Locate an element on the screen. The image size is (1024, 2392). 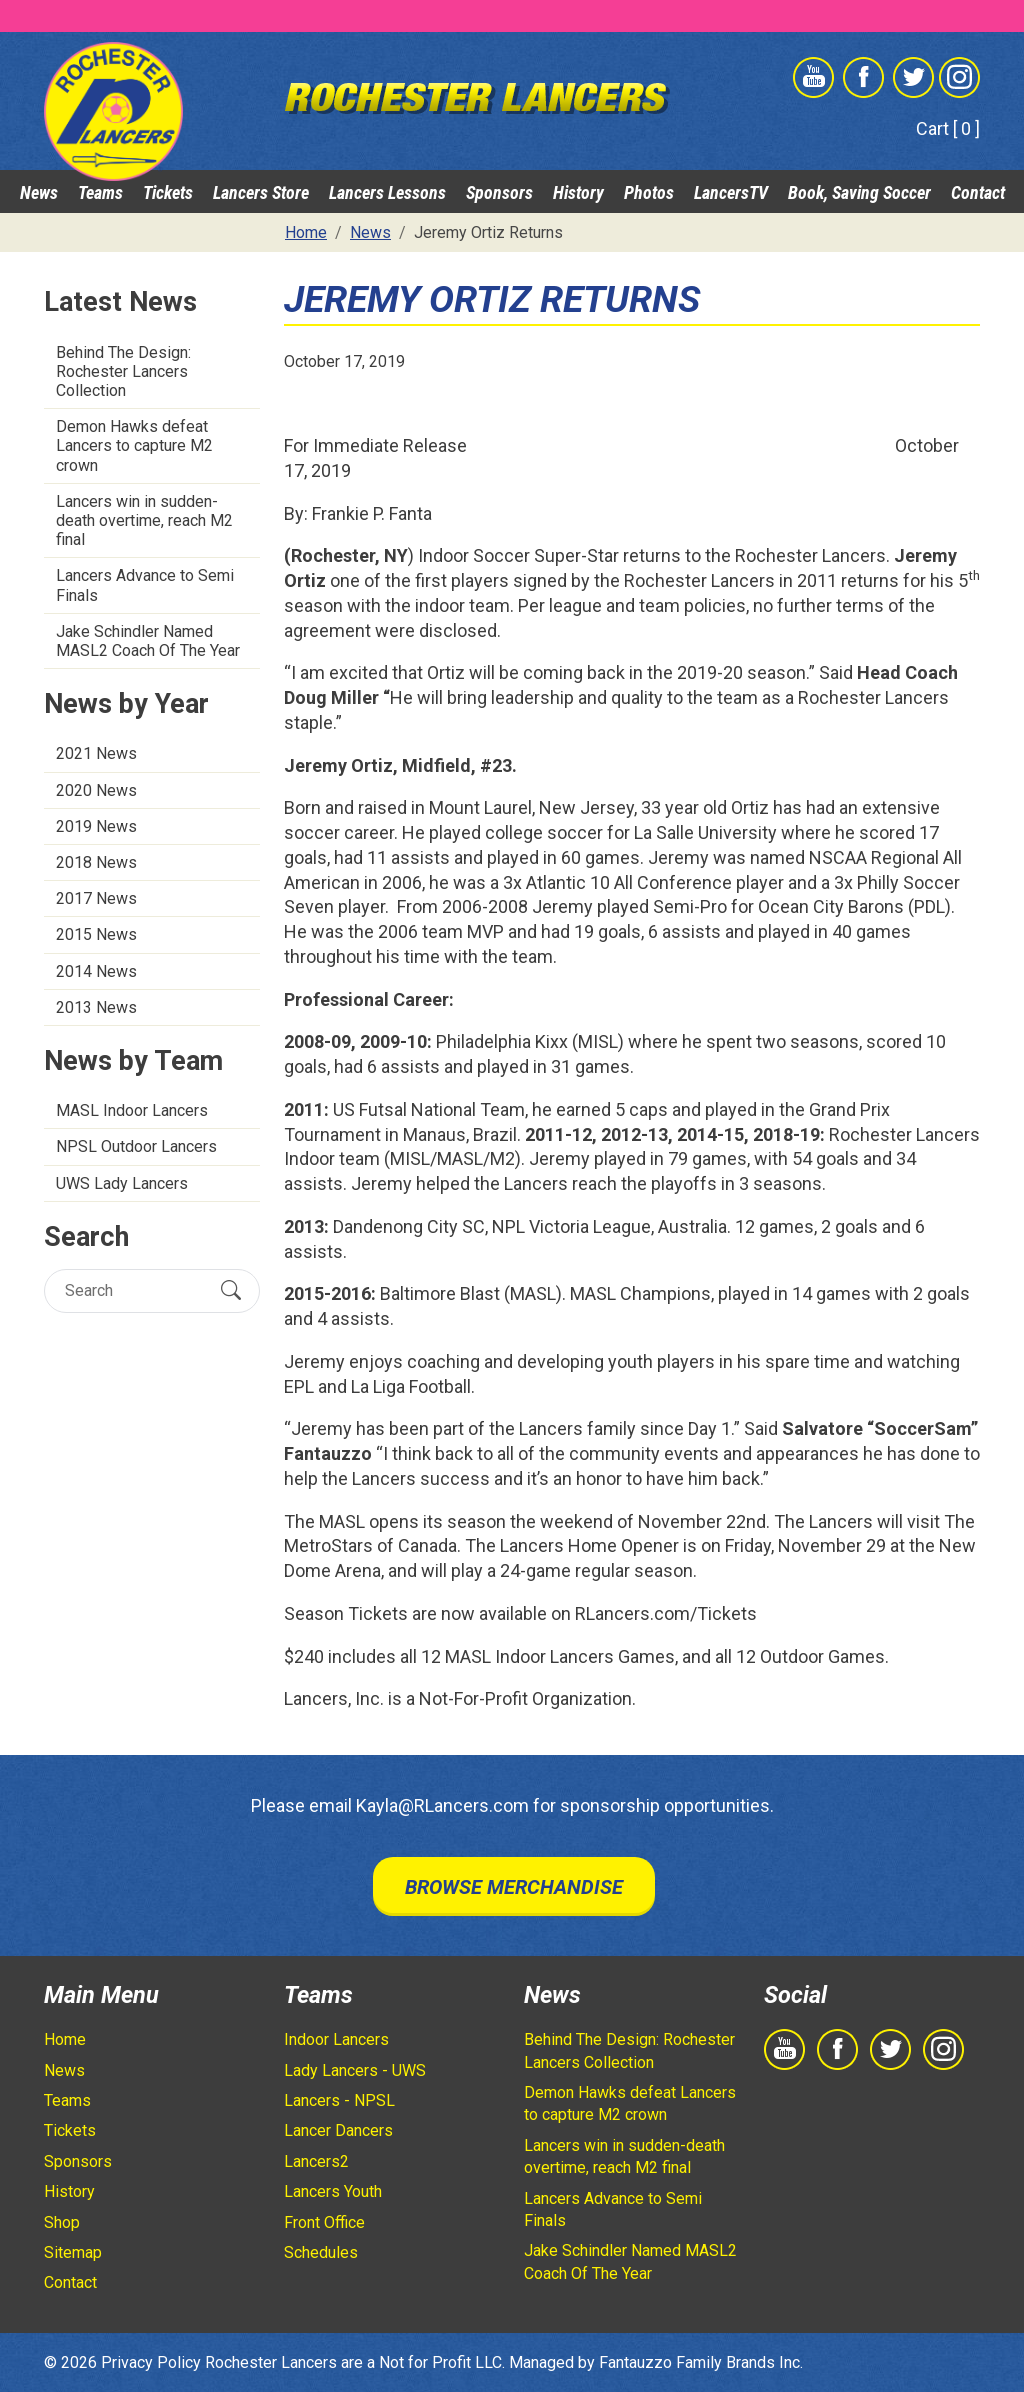
Jake Schindler Named MASL2 Coach Of The Year is located at coordinates (148, 641).